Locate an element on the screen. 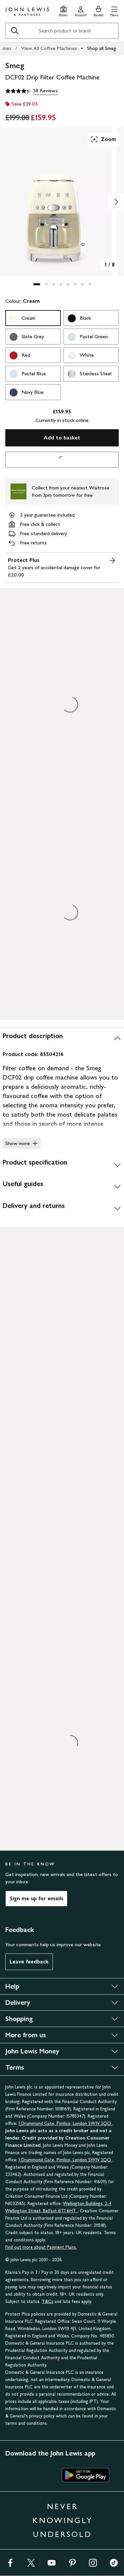 The height and width of the screenshot is (2576, 124). View All Coffee Machines is located at coordinates (49, 48).